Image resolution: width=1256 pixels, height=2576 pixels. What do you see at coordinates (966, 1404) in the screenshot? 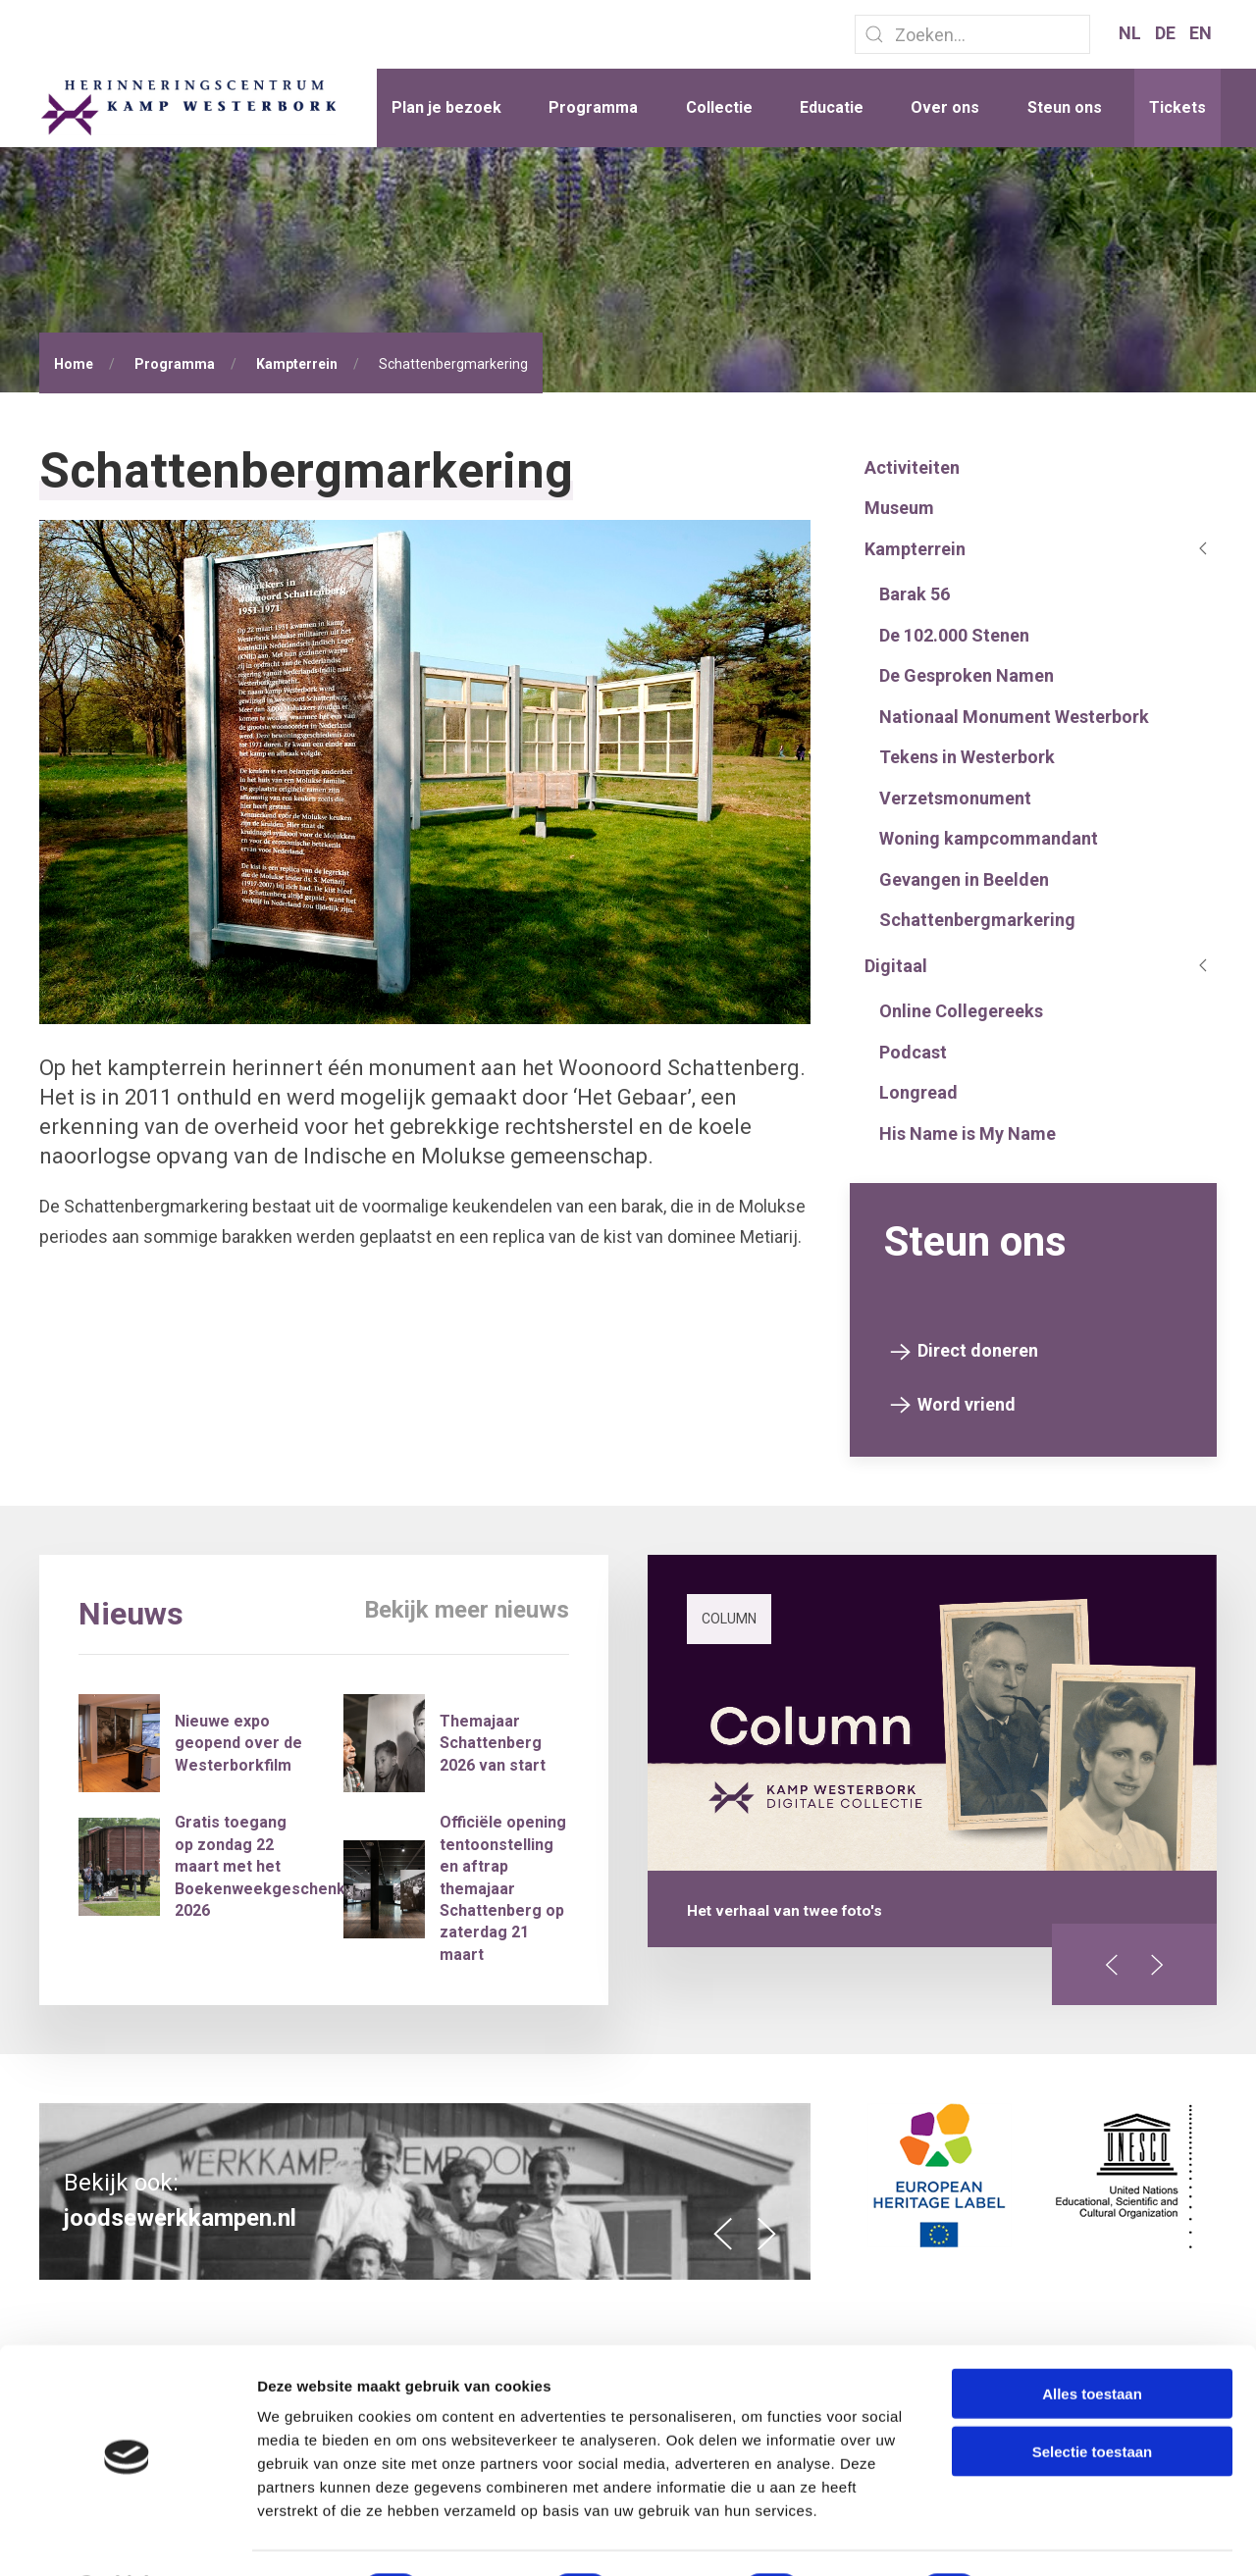
I see `Word vriend` at bounding box center [966, 1404].